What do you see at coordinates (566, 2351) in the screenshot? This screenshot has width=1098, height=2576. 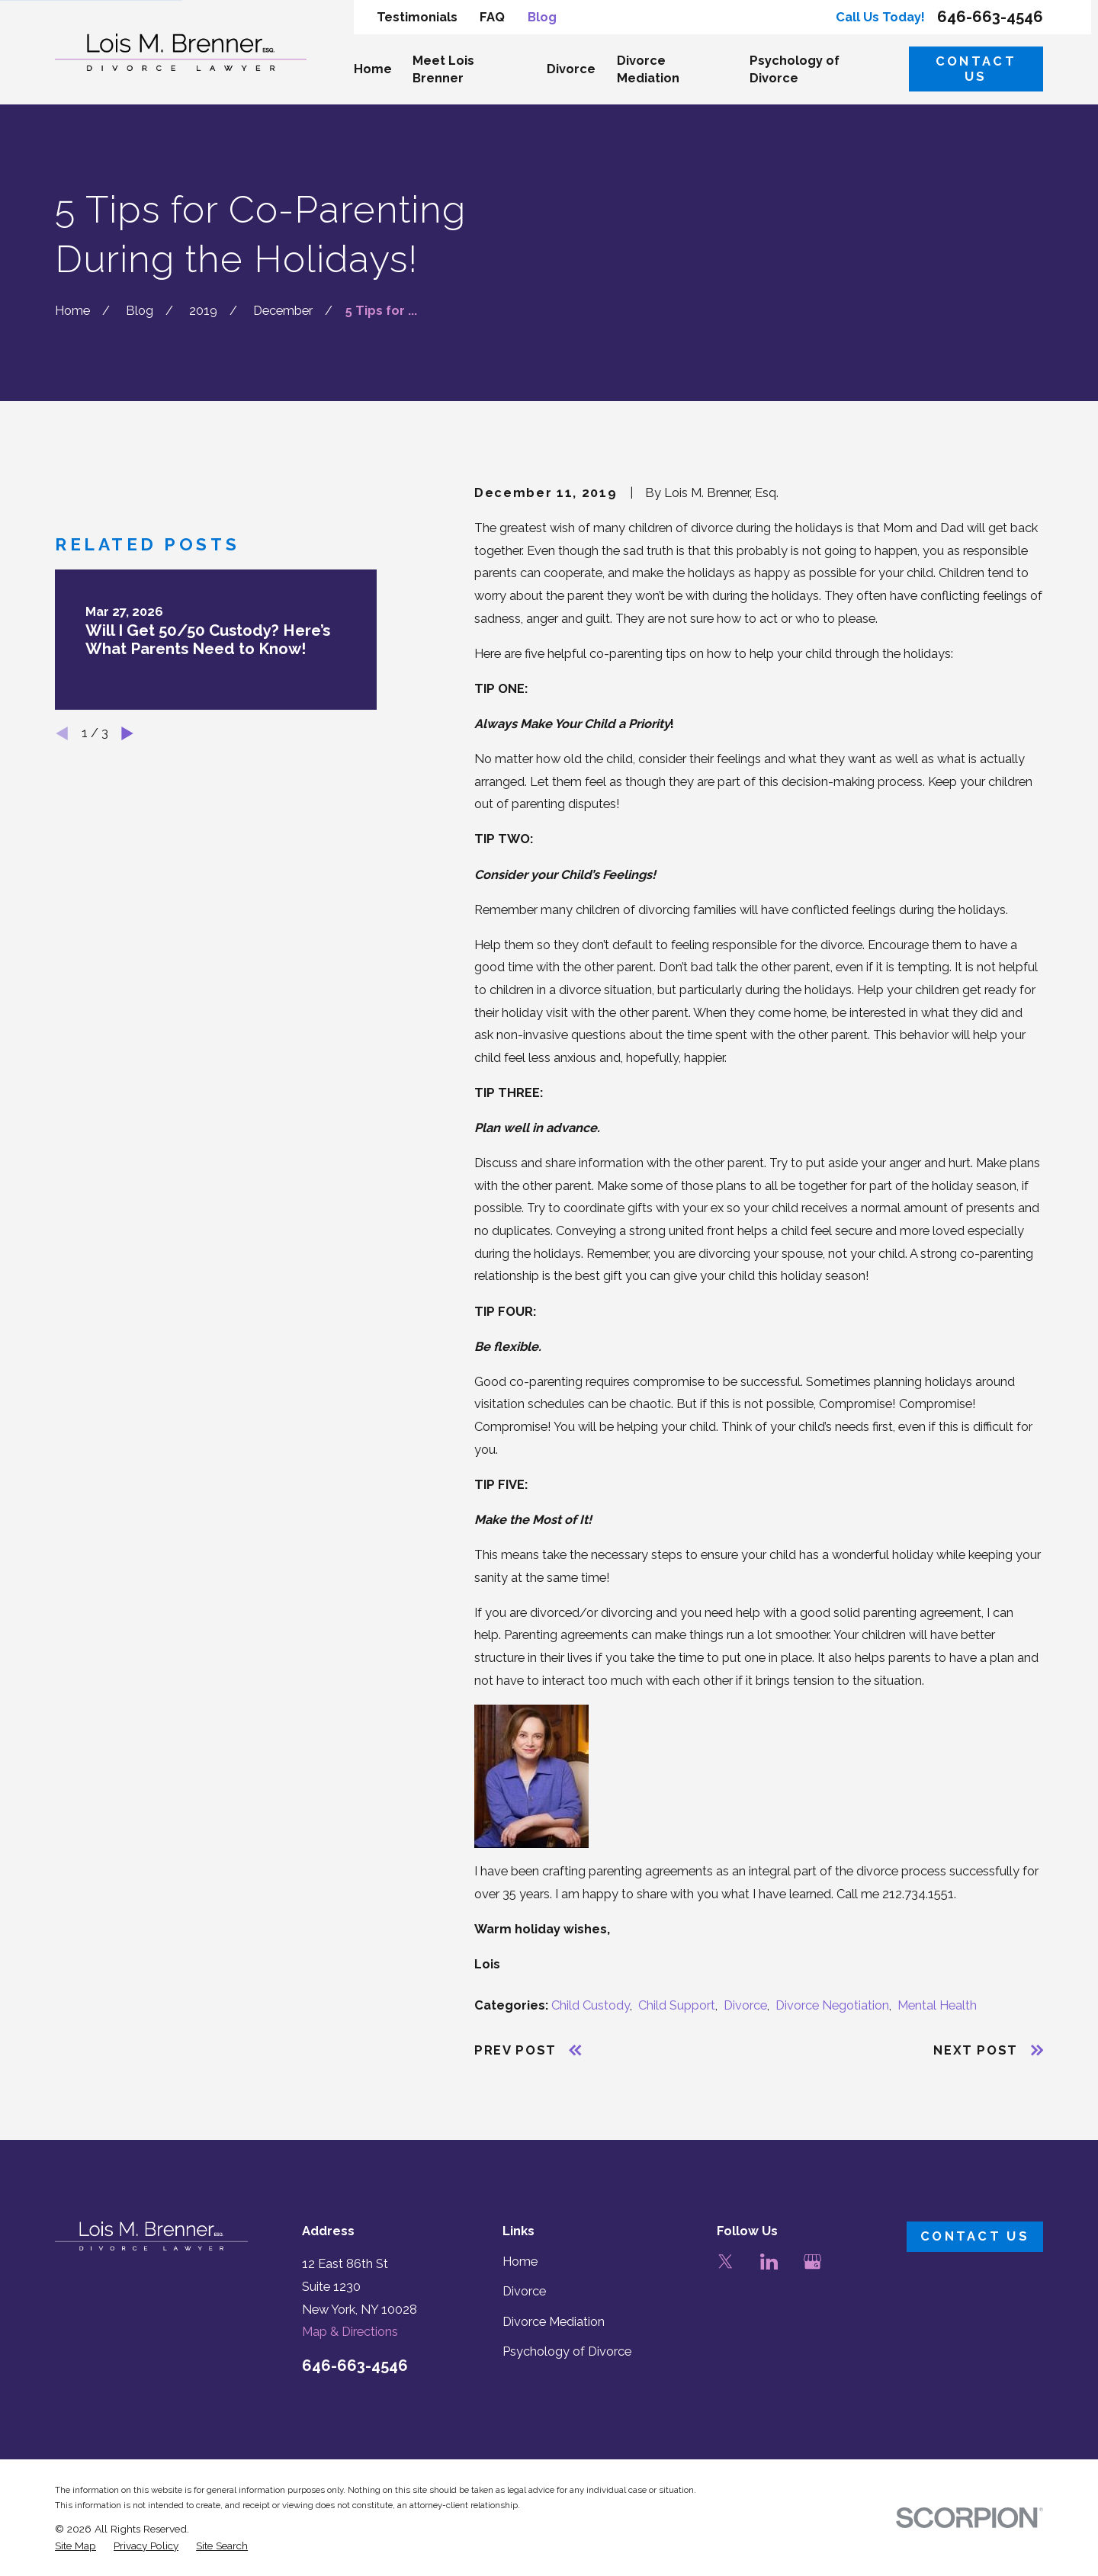 I see `Psychology of Divorce` at bounding box center [566, 2351].